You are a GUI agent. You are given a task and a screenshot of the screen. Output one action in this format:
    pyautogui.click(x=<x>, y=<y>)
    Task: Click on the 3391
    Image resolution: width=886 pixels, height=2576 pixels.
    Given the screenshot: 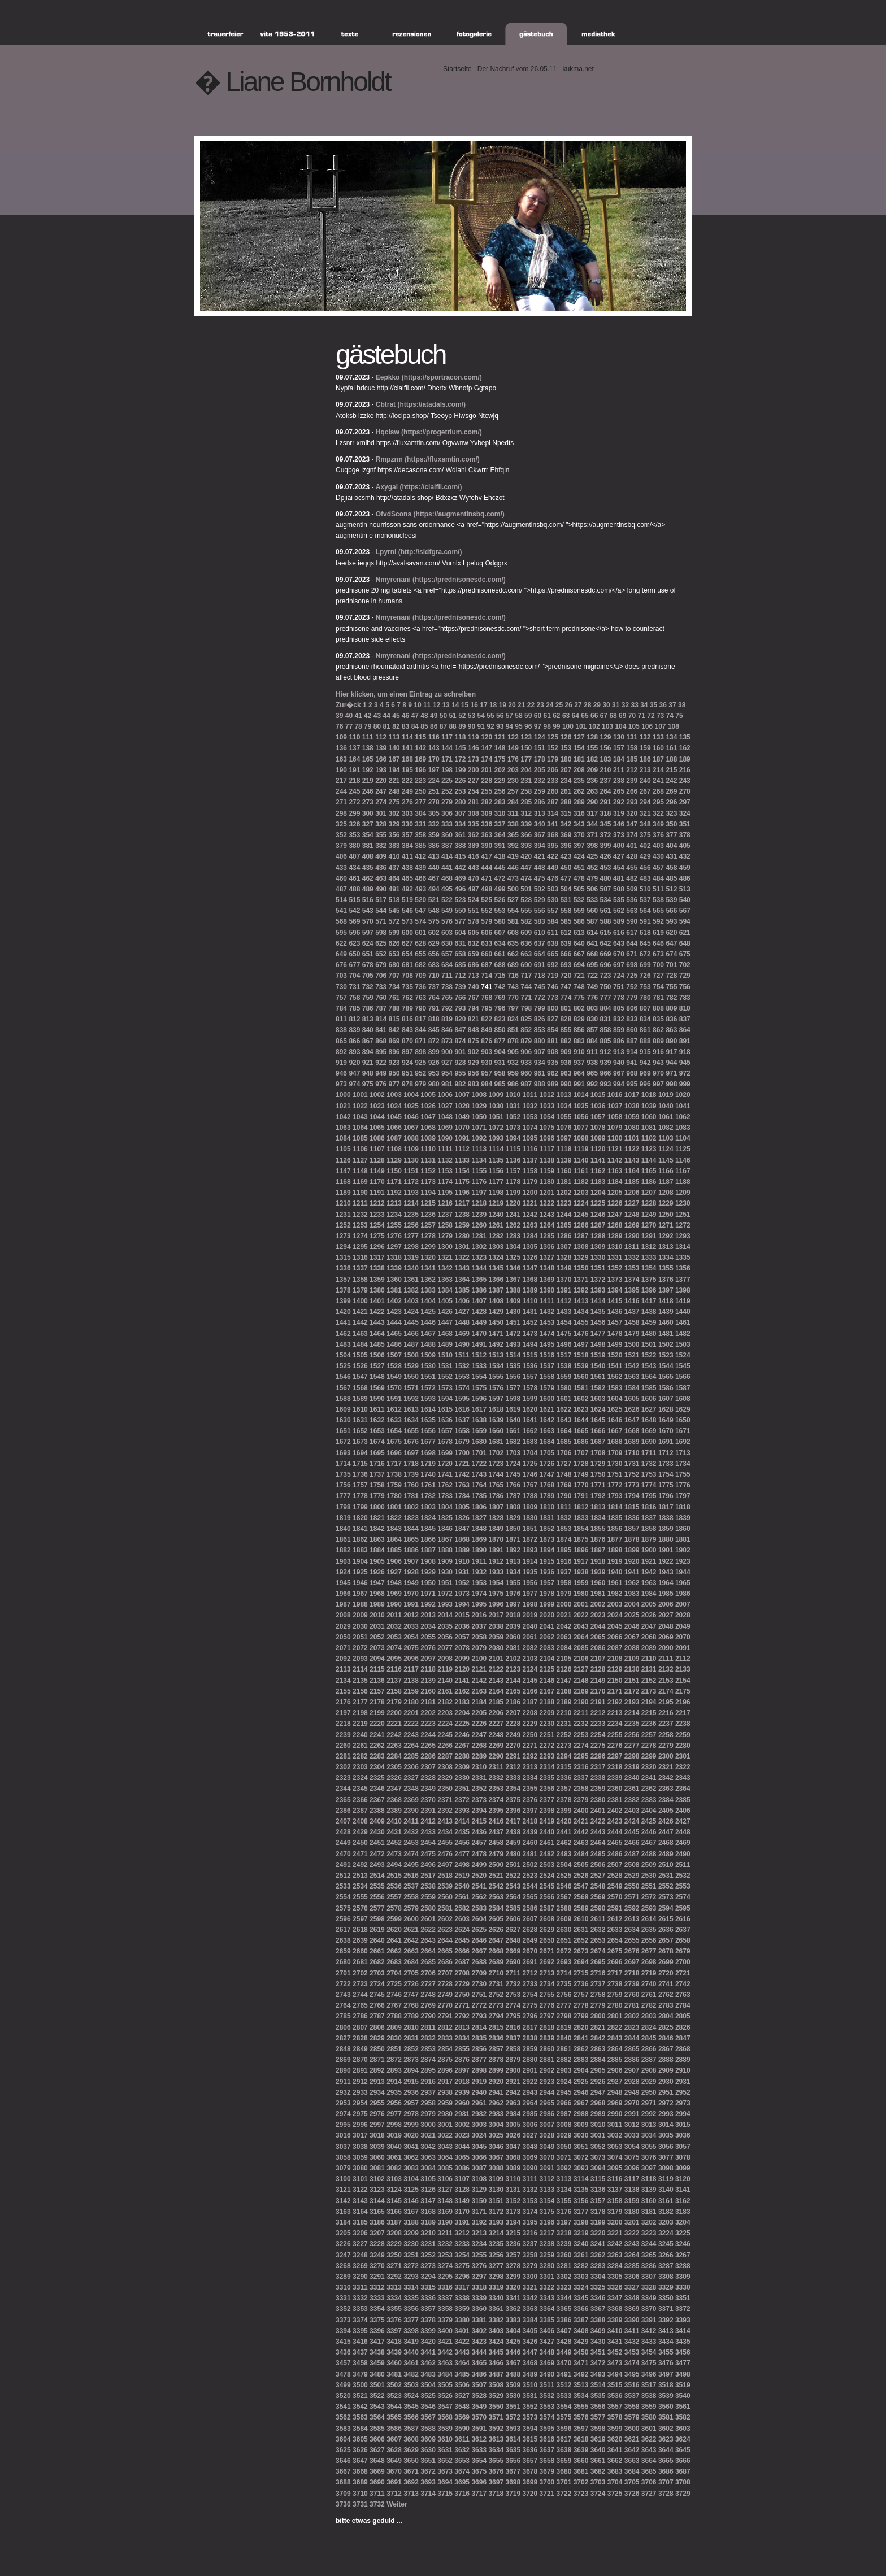 What is the action you would take?
    pyautogui.click(x=649, y=2320)
    